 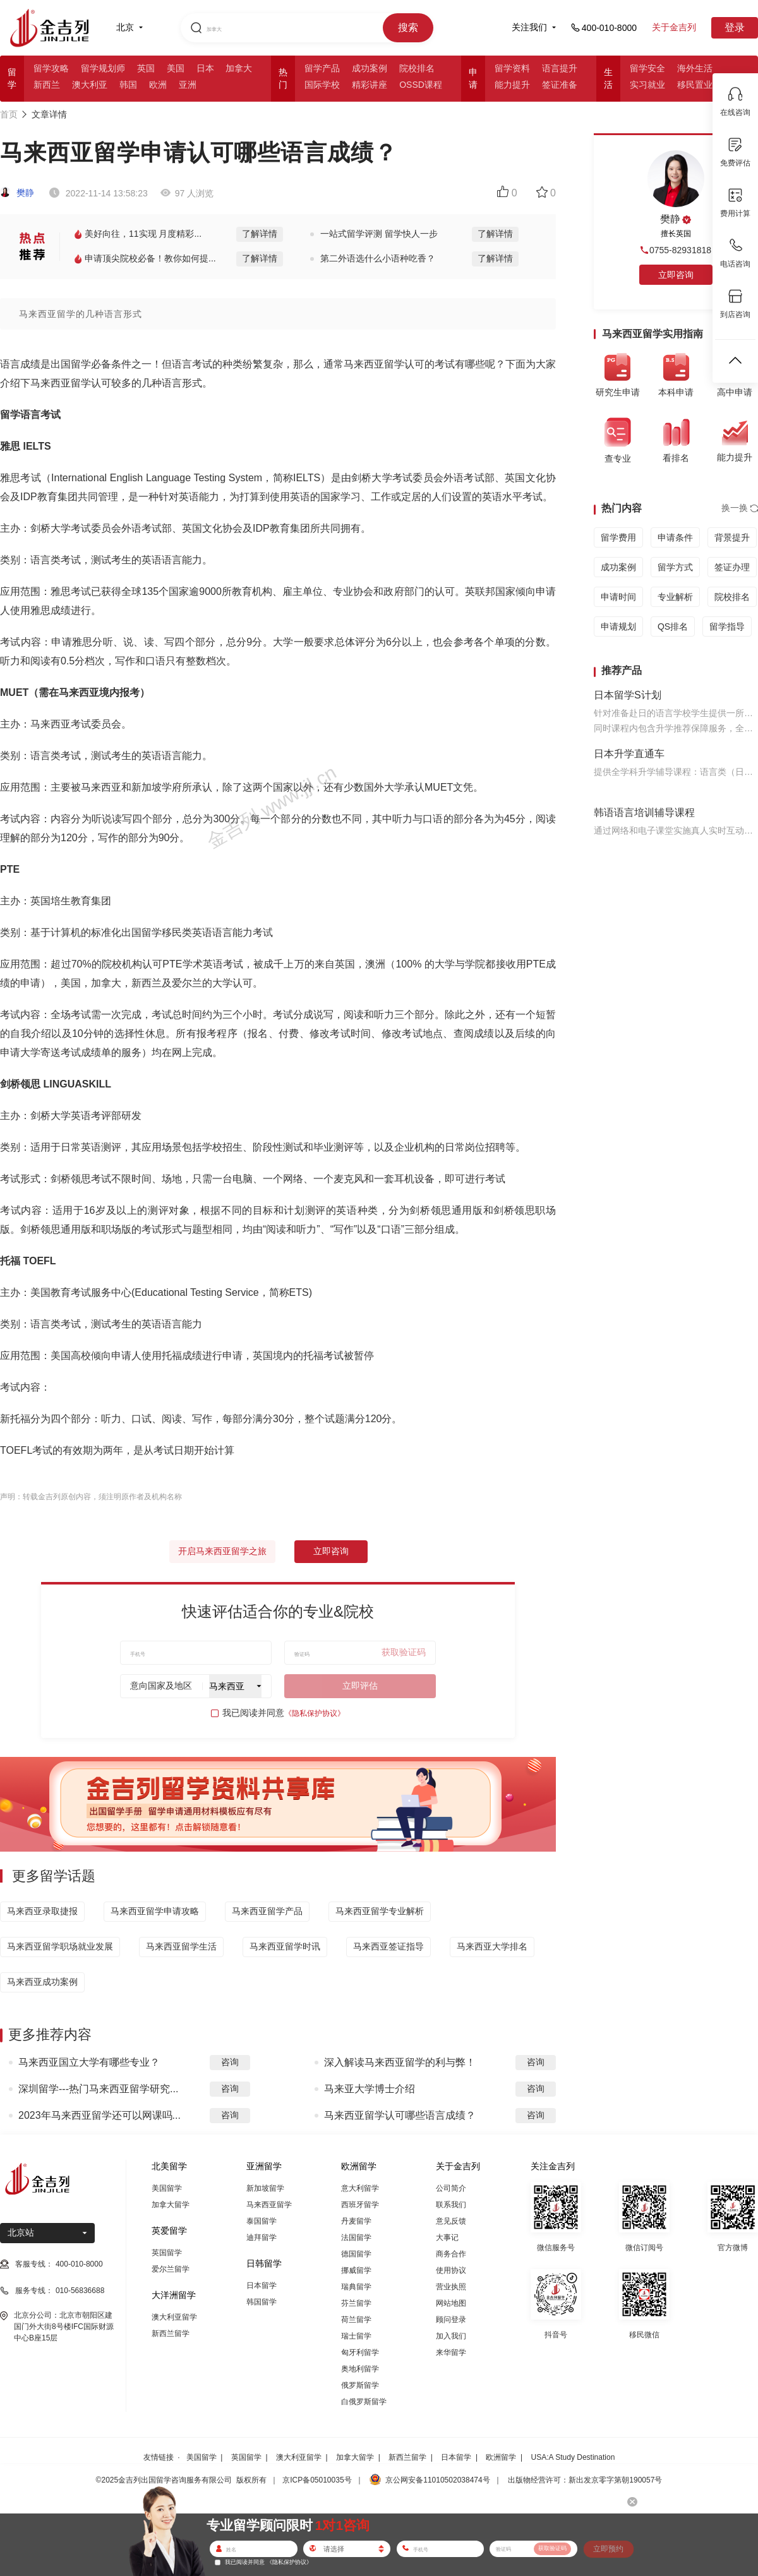 I want to click on 新加坡留学, so click(x=265, y=2188).